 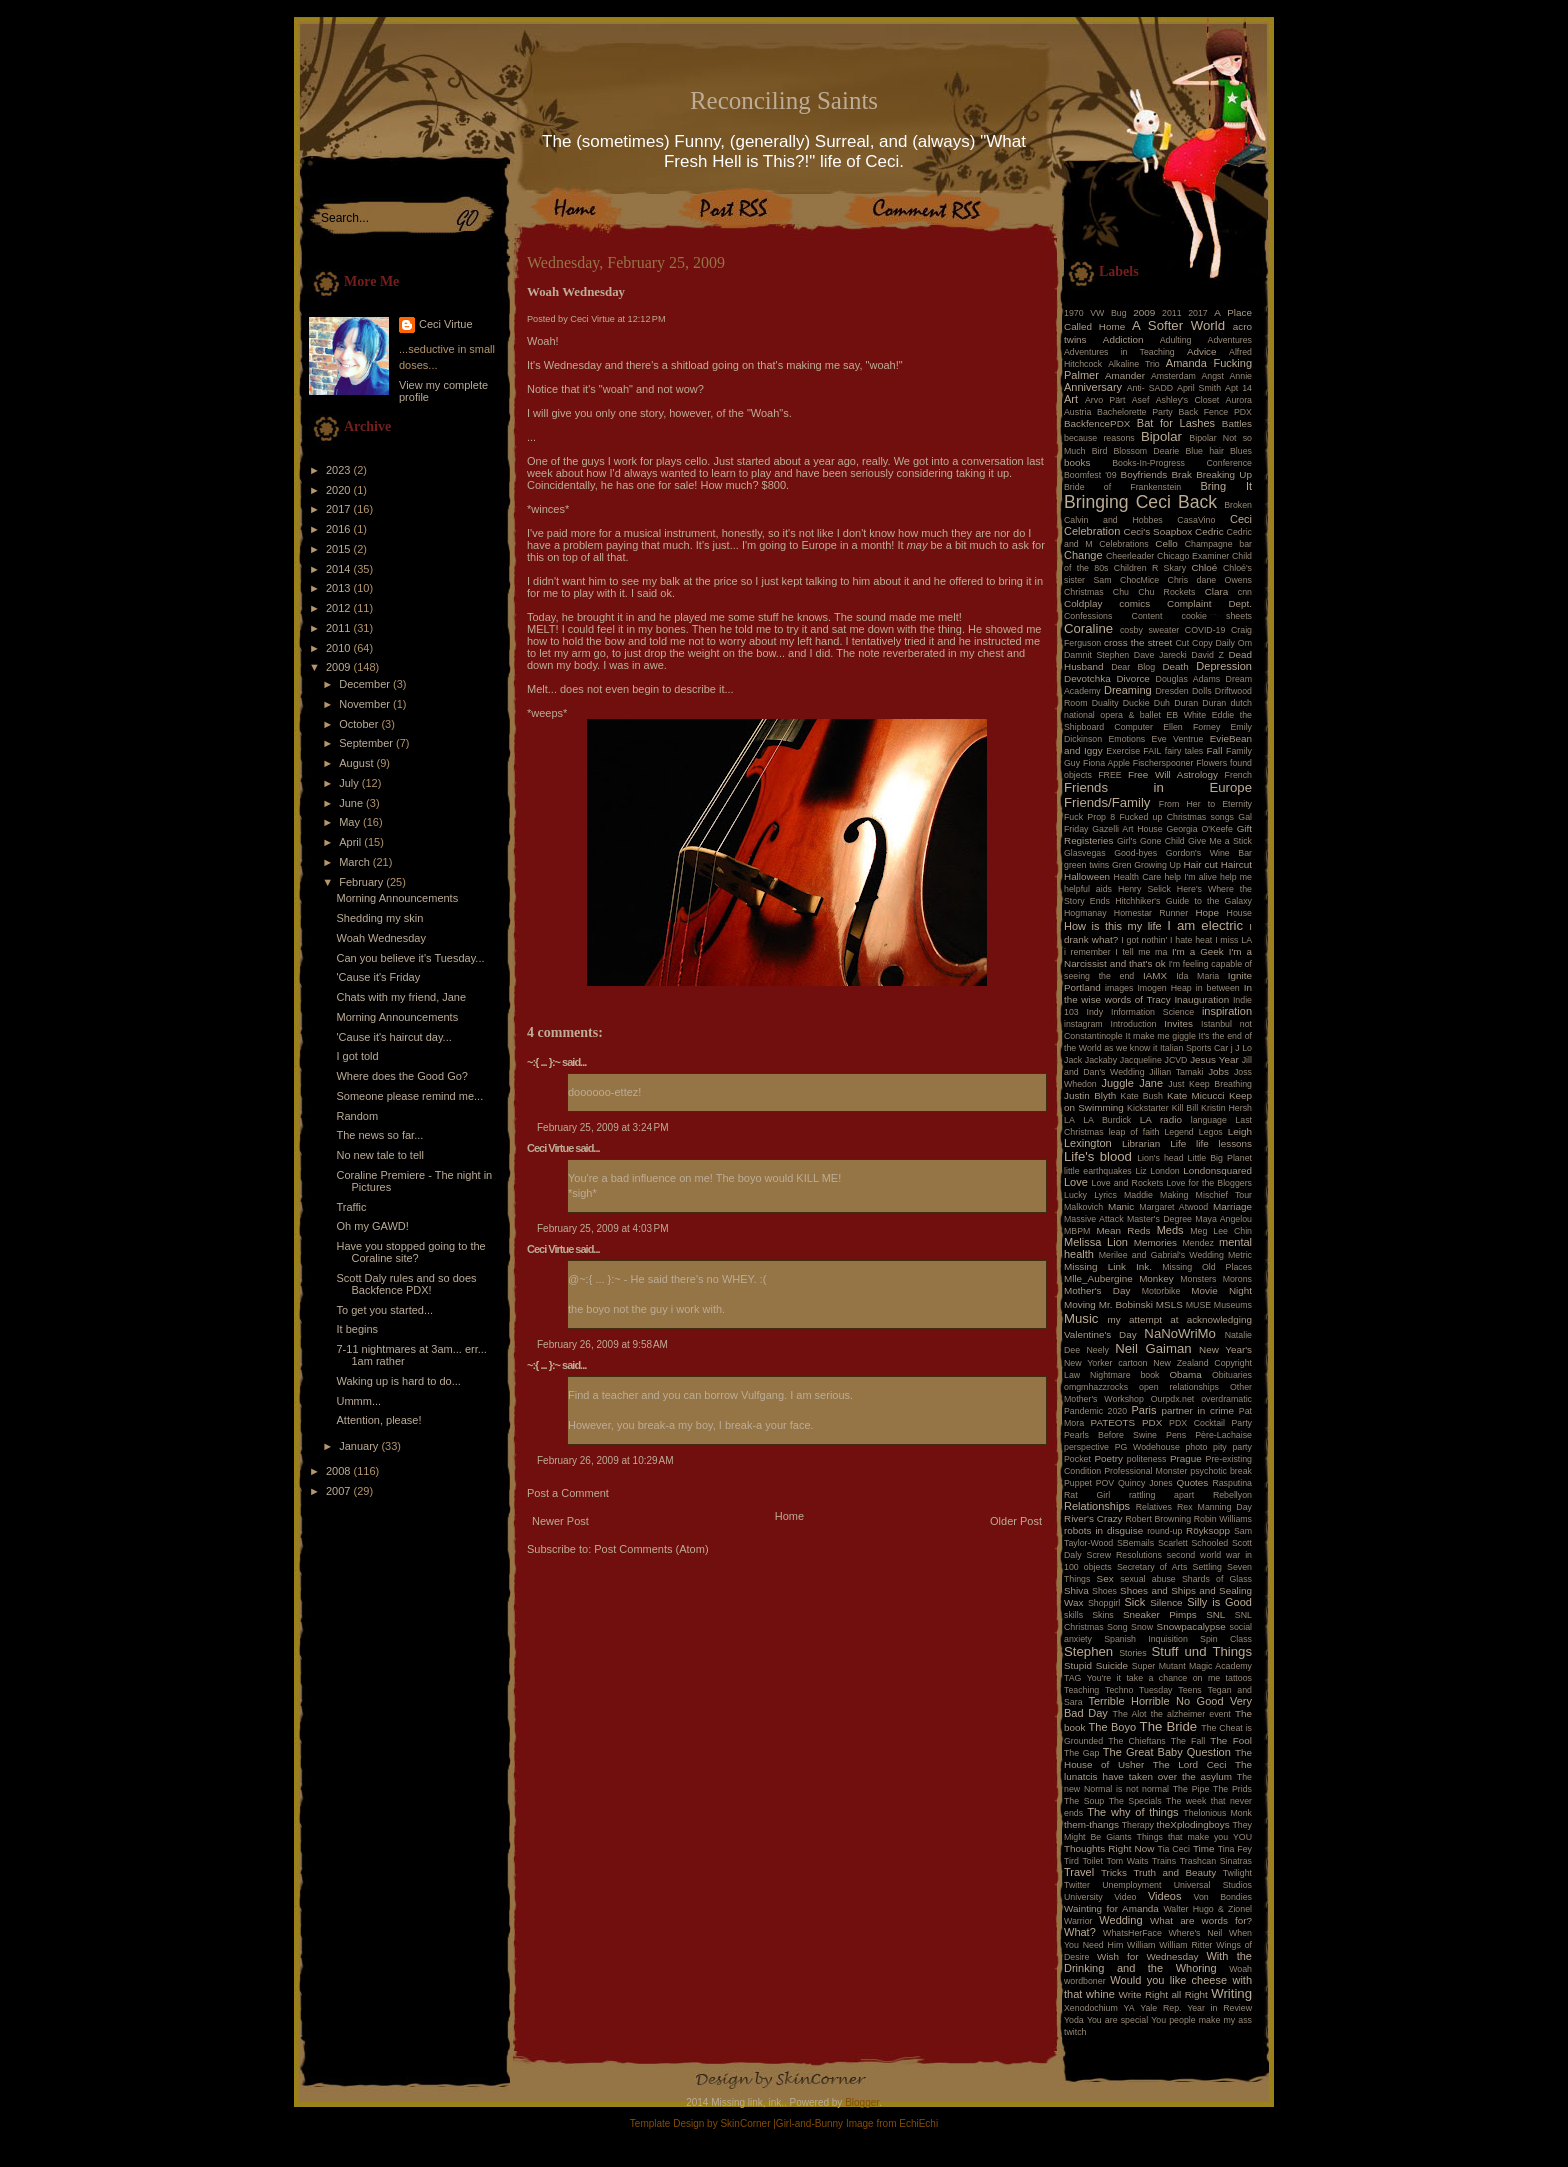 I want to click on May, so click(x=351, y=822).